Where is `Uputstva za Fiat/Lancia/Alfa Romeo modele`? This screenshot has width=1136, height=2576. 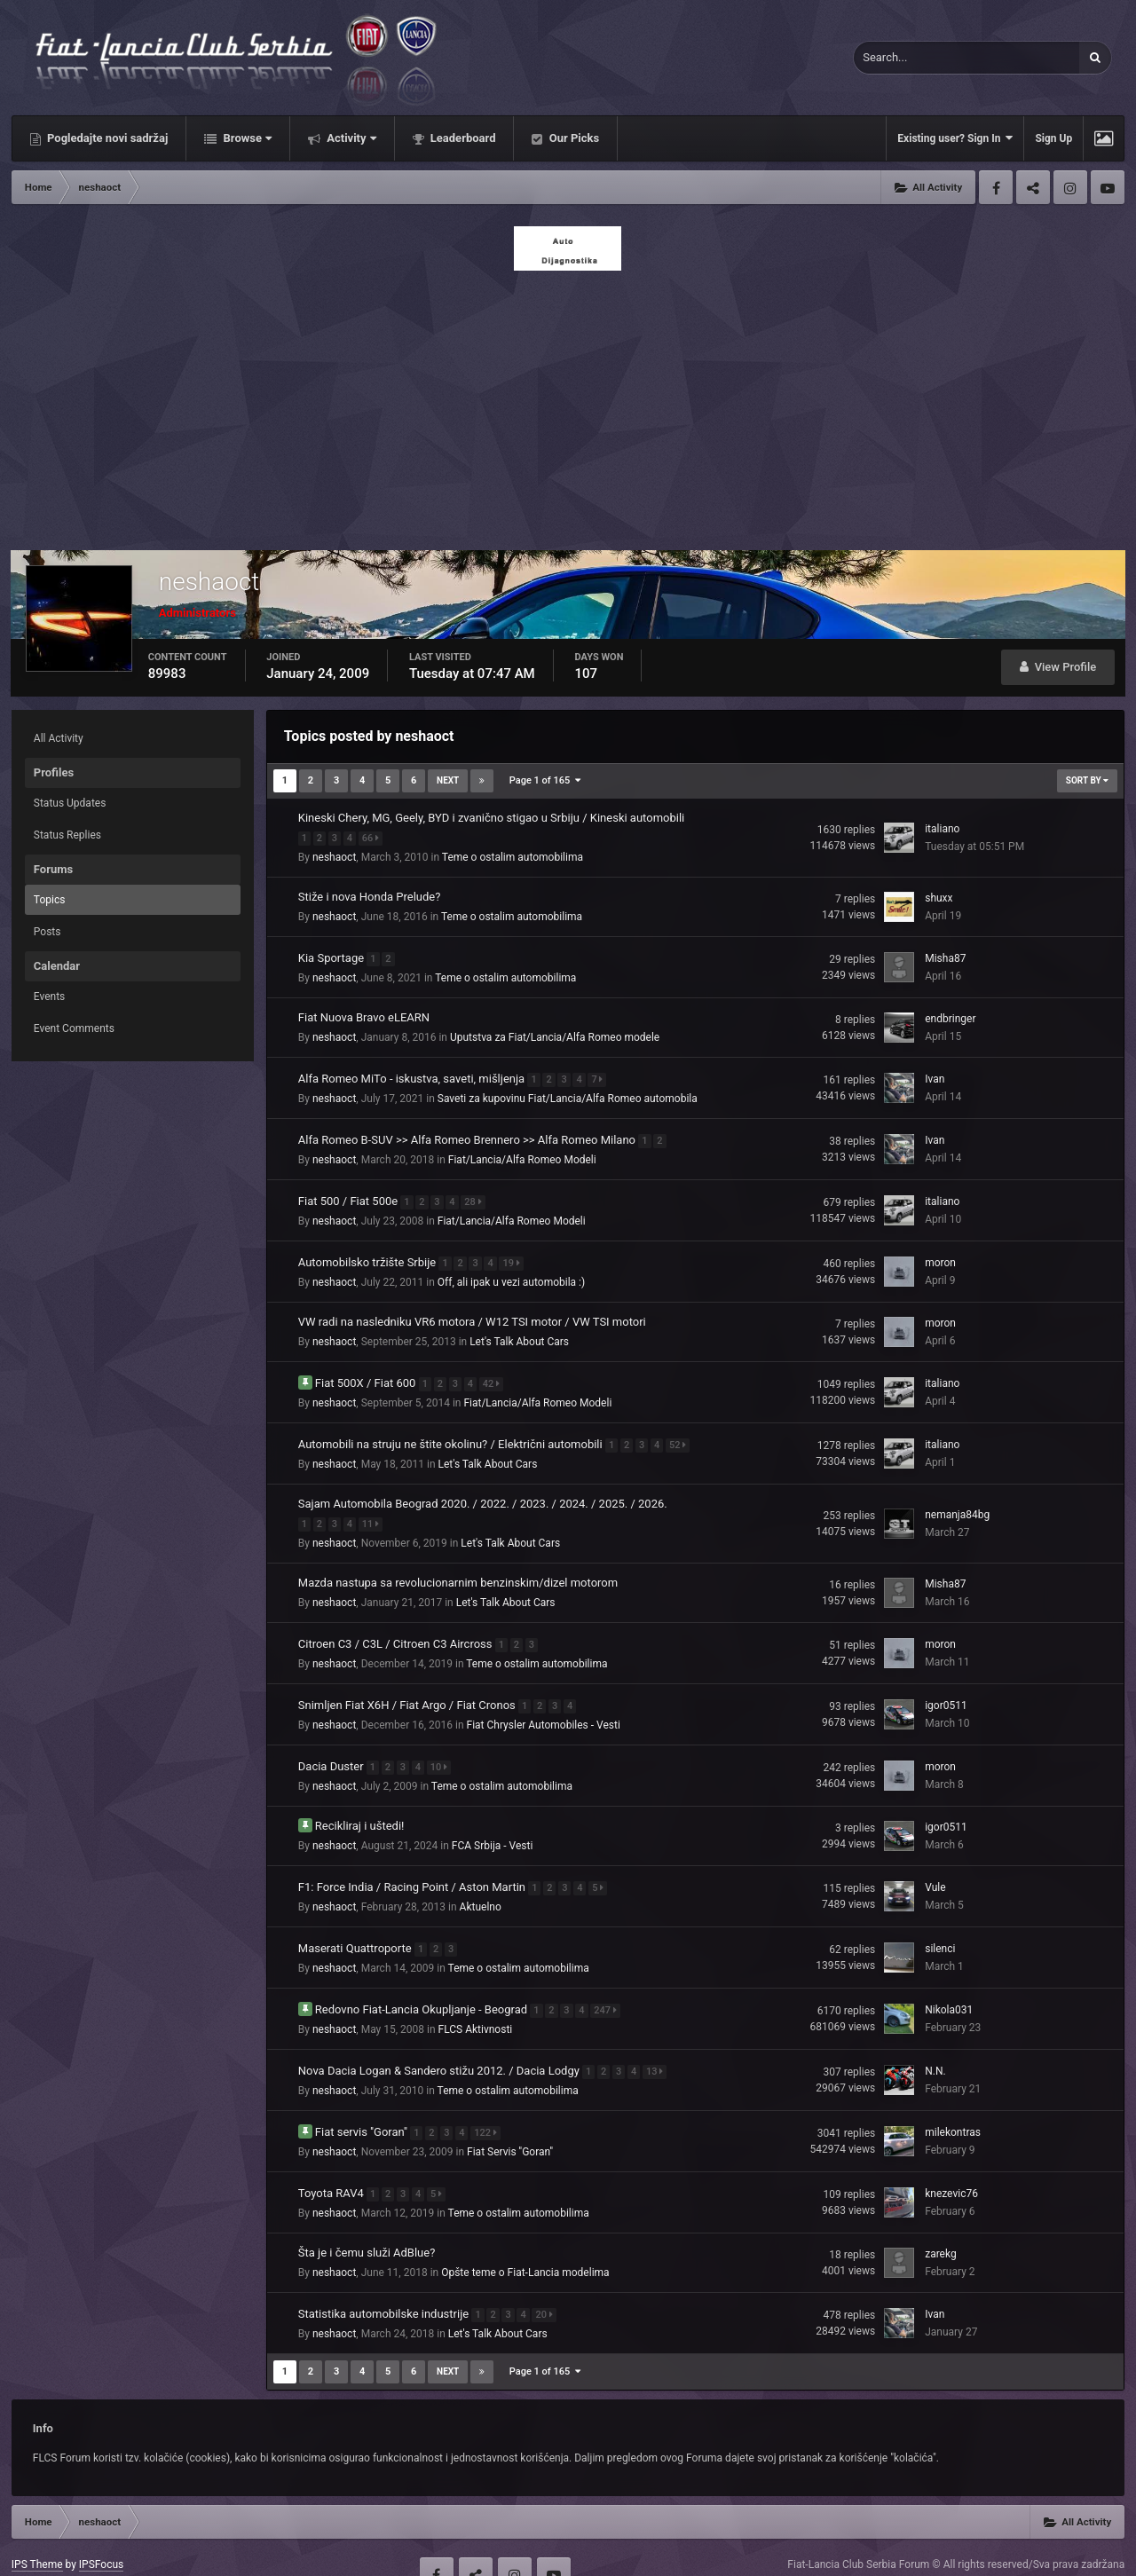 Uputstva za Fiat/Lancia/Alfa Romeo modele is located at coordinates (554, 1034).